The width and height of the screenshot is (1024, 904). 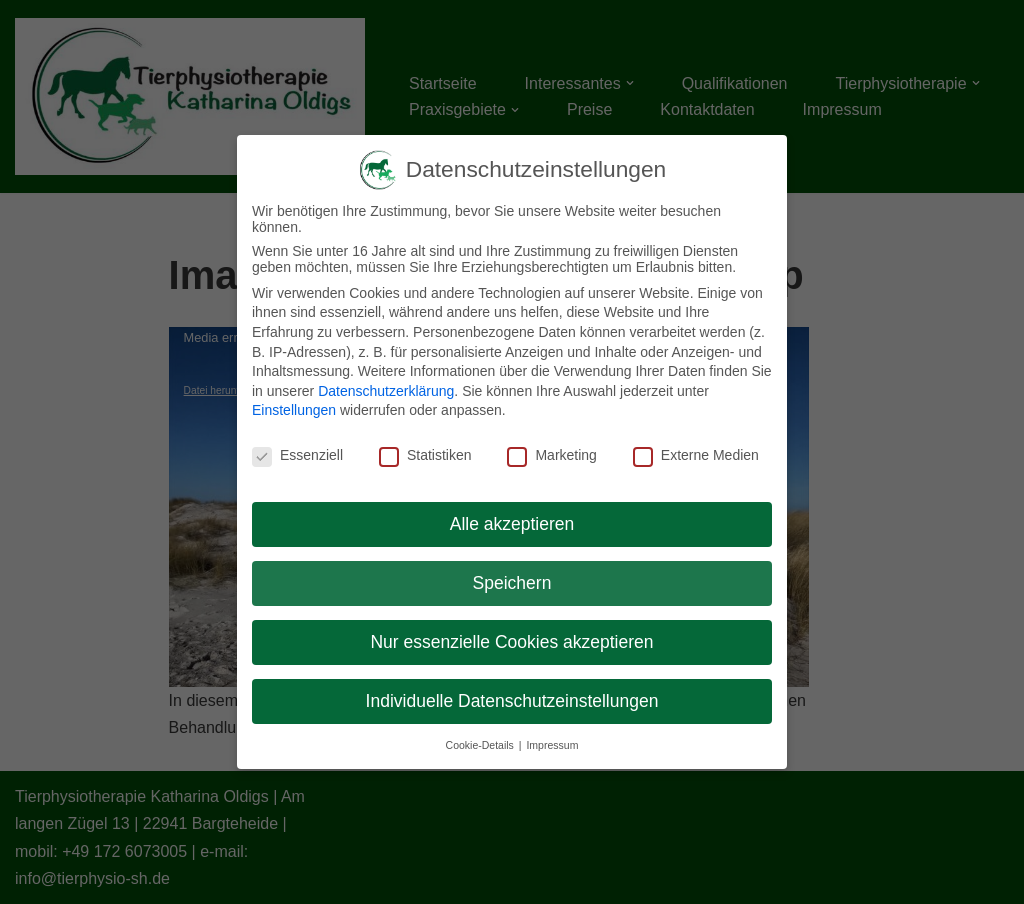 What do you see at coordinates (297, 455) in the screenshot?
I see `Essenziell` at bounding box center [297, 455].